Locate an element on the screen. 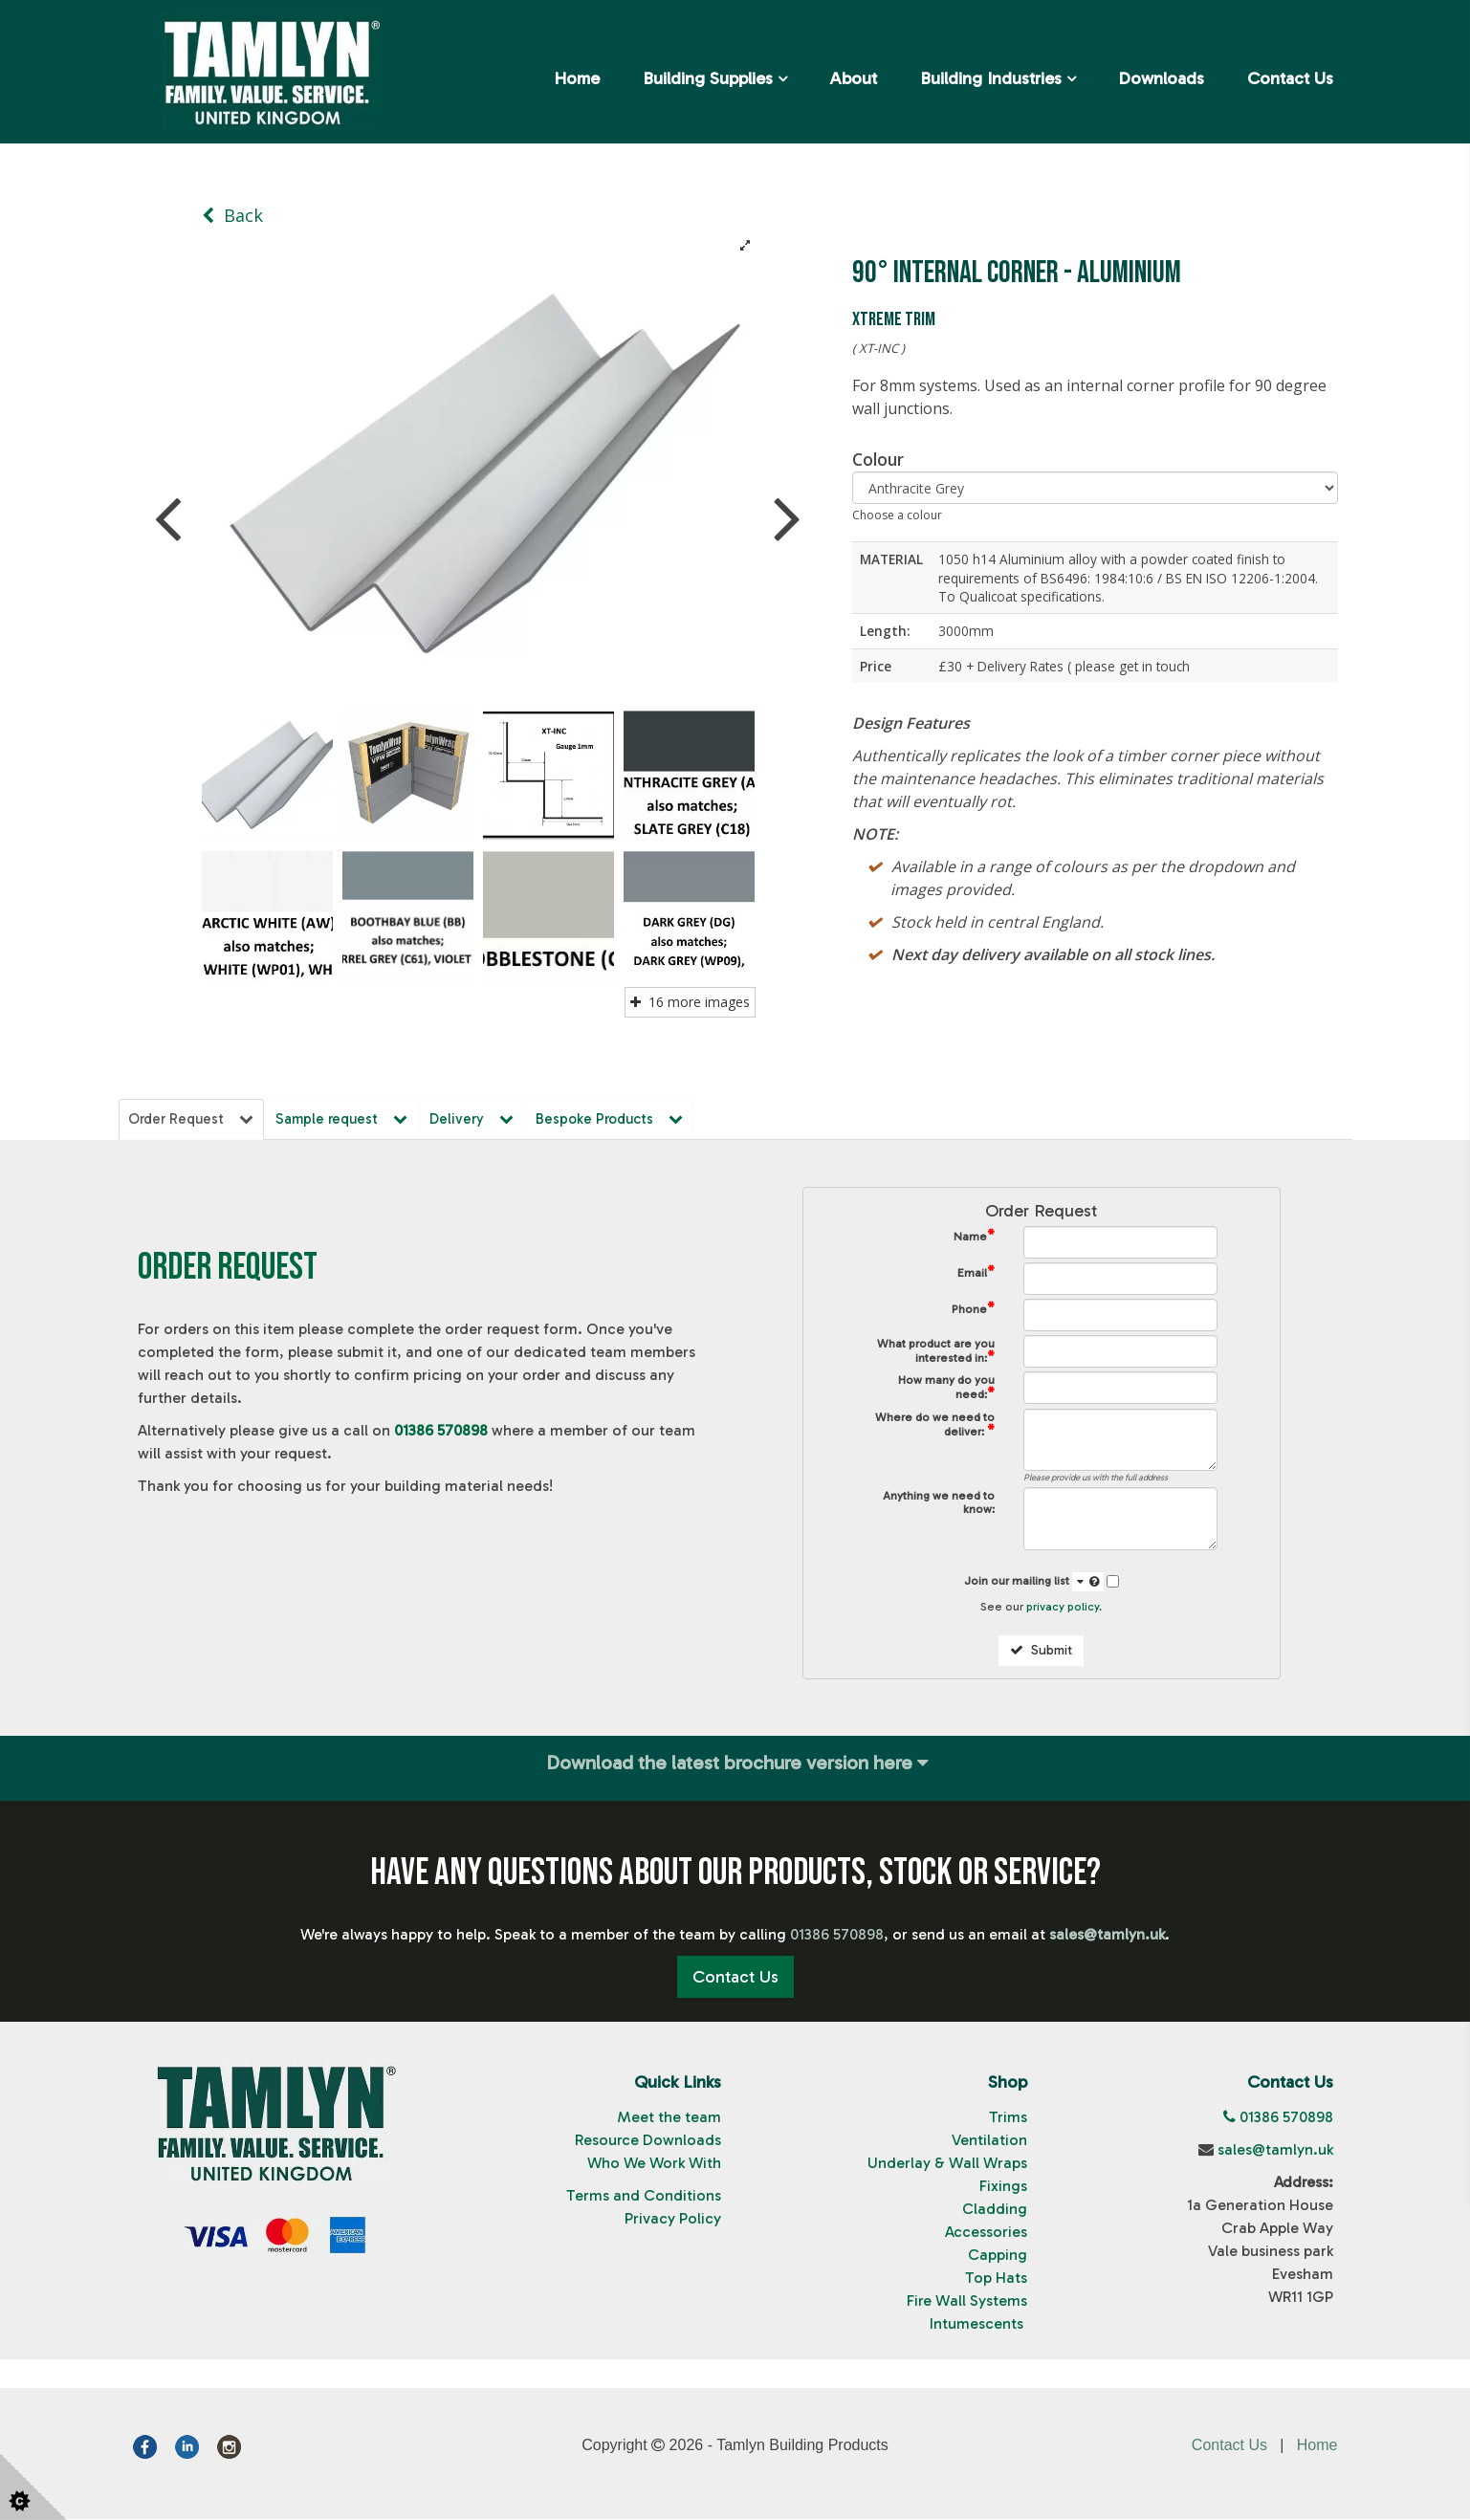 Image resolution: width=1470 pixels, height=2520 pixels. How many do you need: is located at coordinates (946, 1389).